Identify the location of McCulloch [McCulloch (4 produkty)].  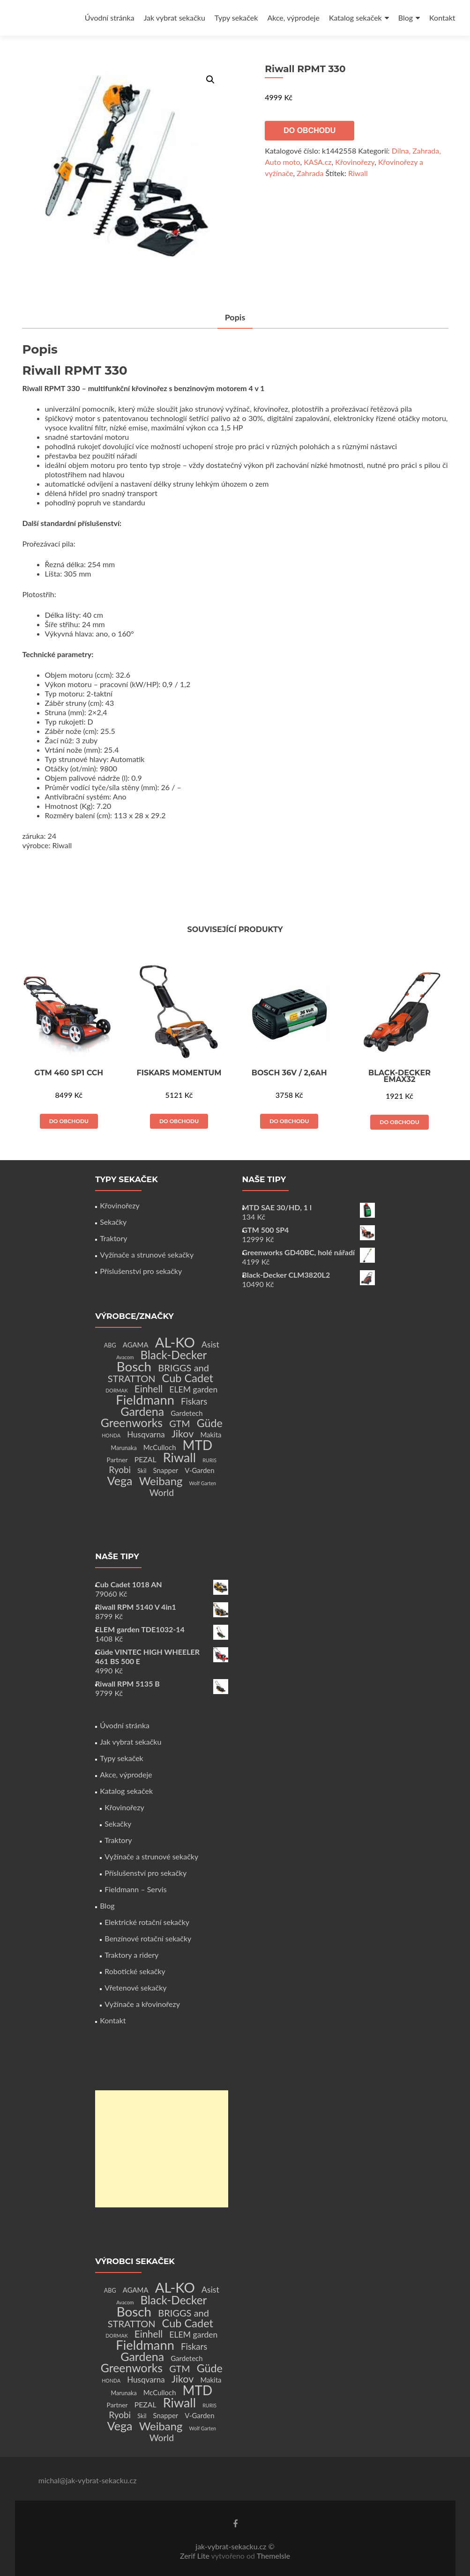
(159, 1447).